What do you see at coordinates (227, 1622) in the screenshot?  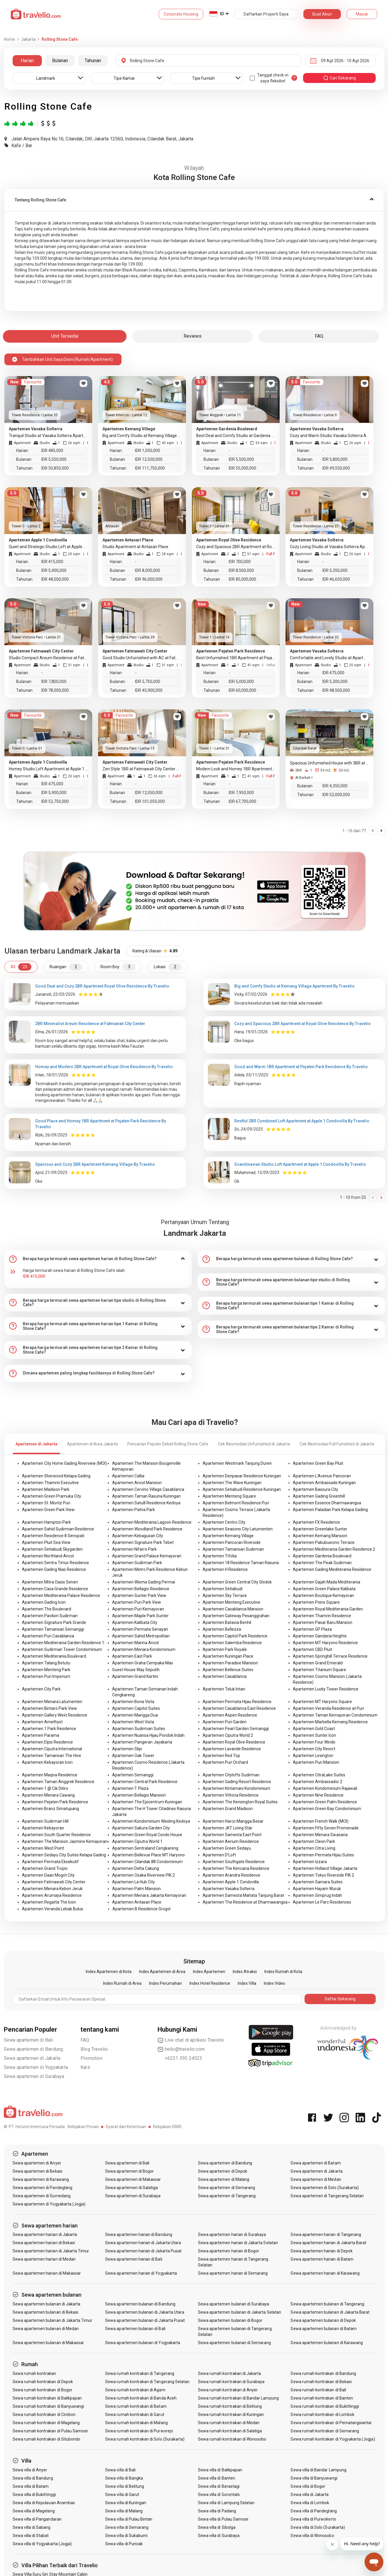 I see `Apartemen Batavia Benhil` at bounding box center [227, 1622].